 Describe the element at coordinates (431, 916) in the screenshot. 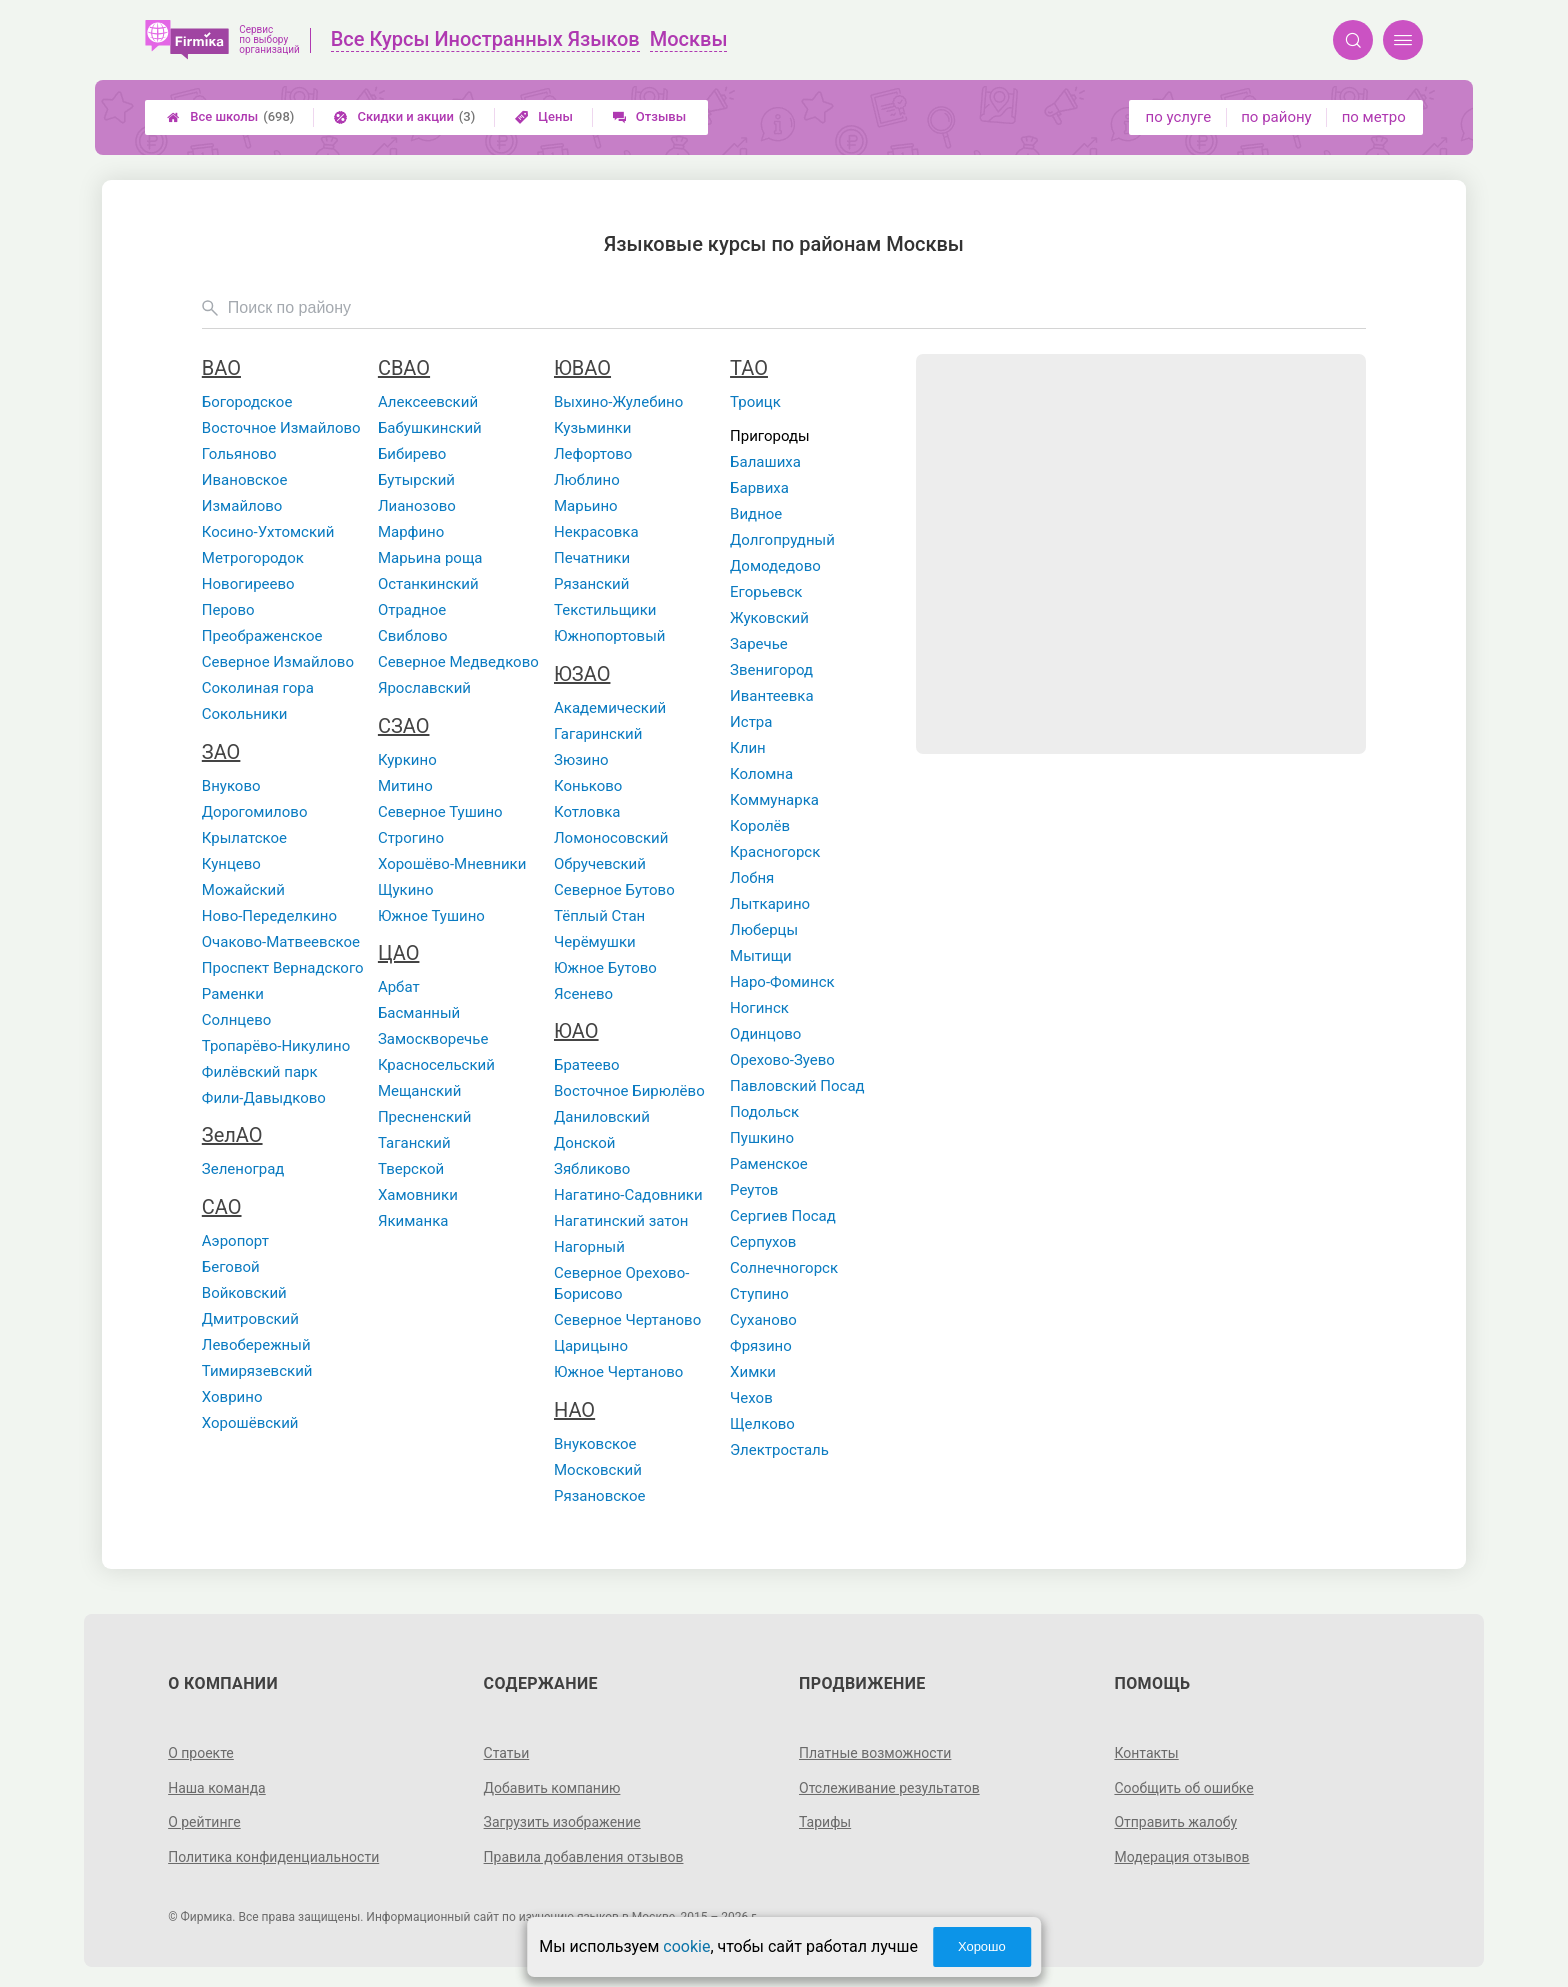

I see `Южное Тушино` at that location.